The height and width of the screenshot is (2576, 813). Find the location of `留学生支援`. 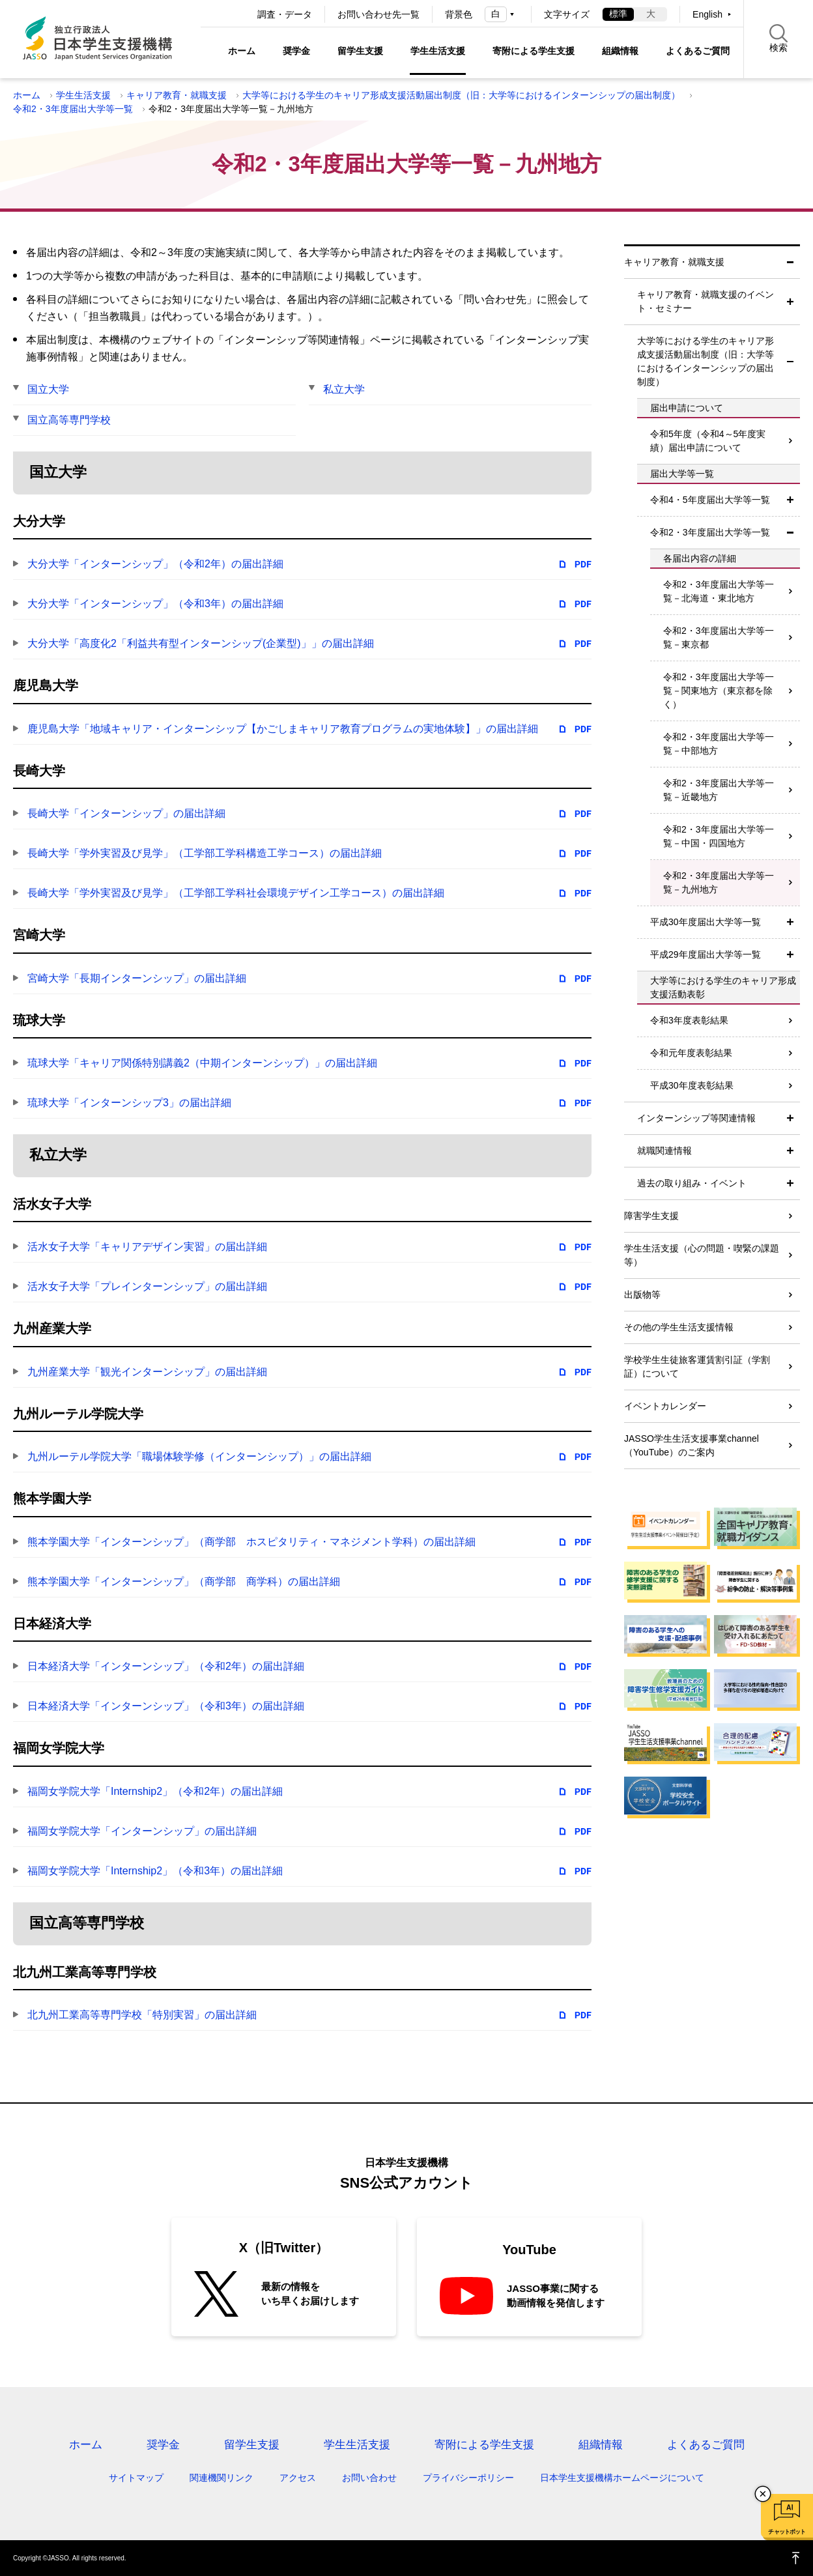

留学生支援 is located at coordinates (360, 51).